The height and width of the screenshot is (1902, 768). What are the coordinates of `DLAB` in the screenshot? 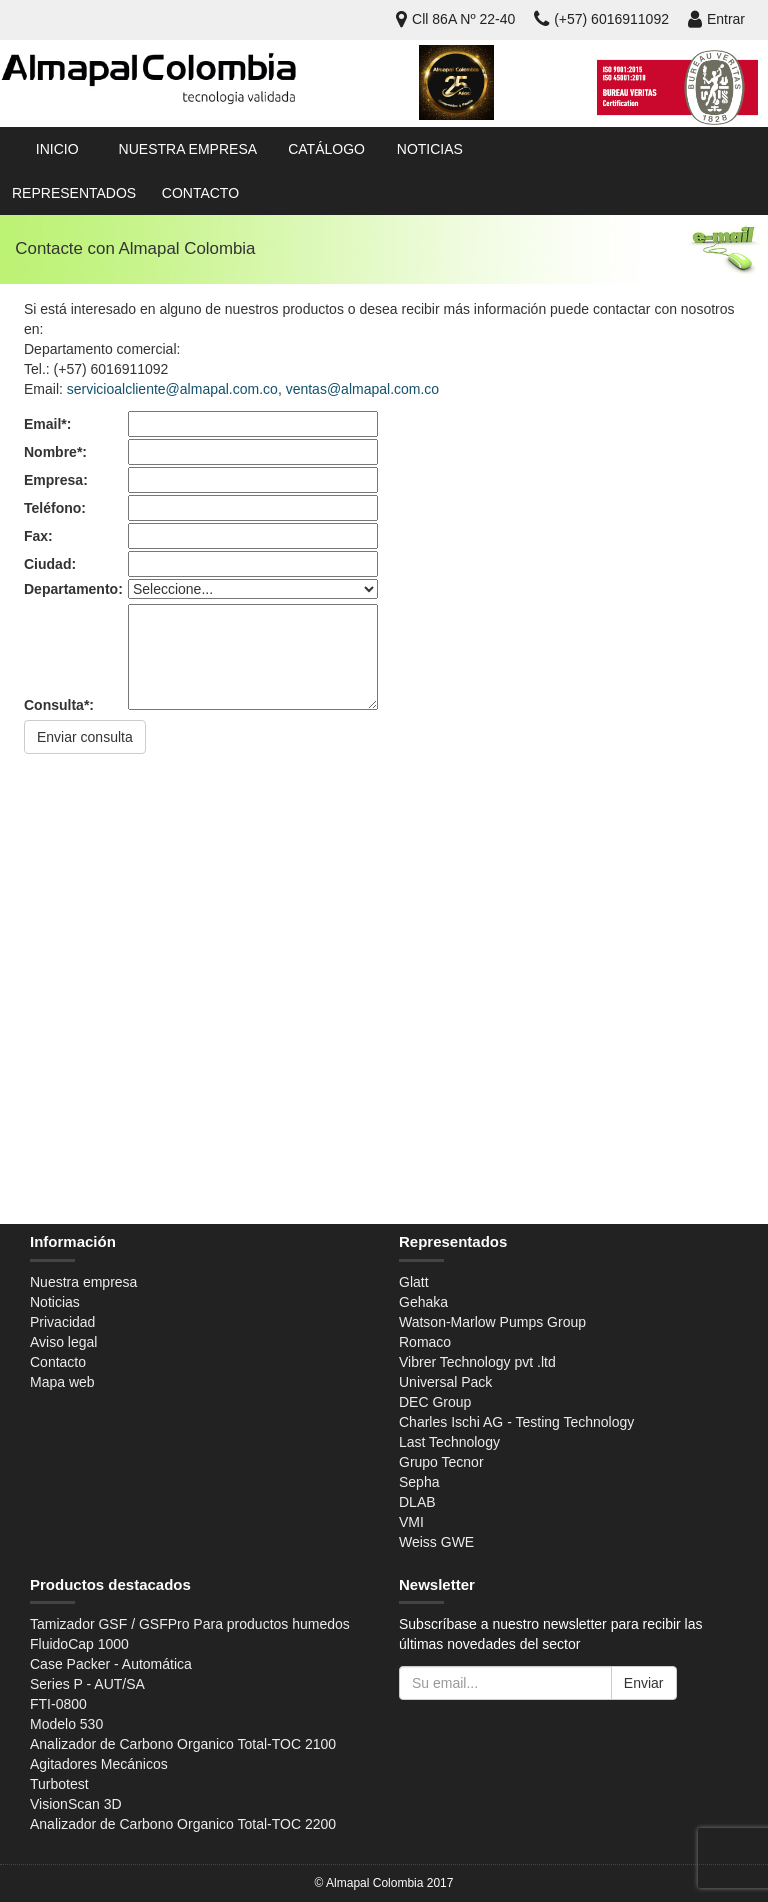 It's located at (417, 1502).